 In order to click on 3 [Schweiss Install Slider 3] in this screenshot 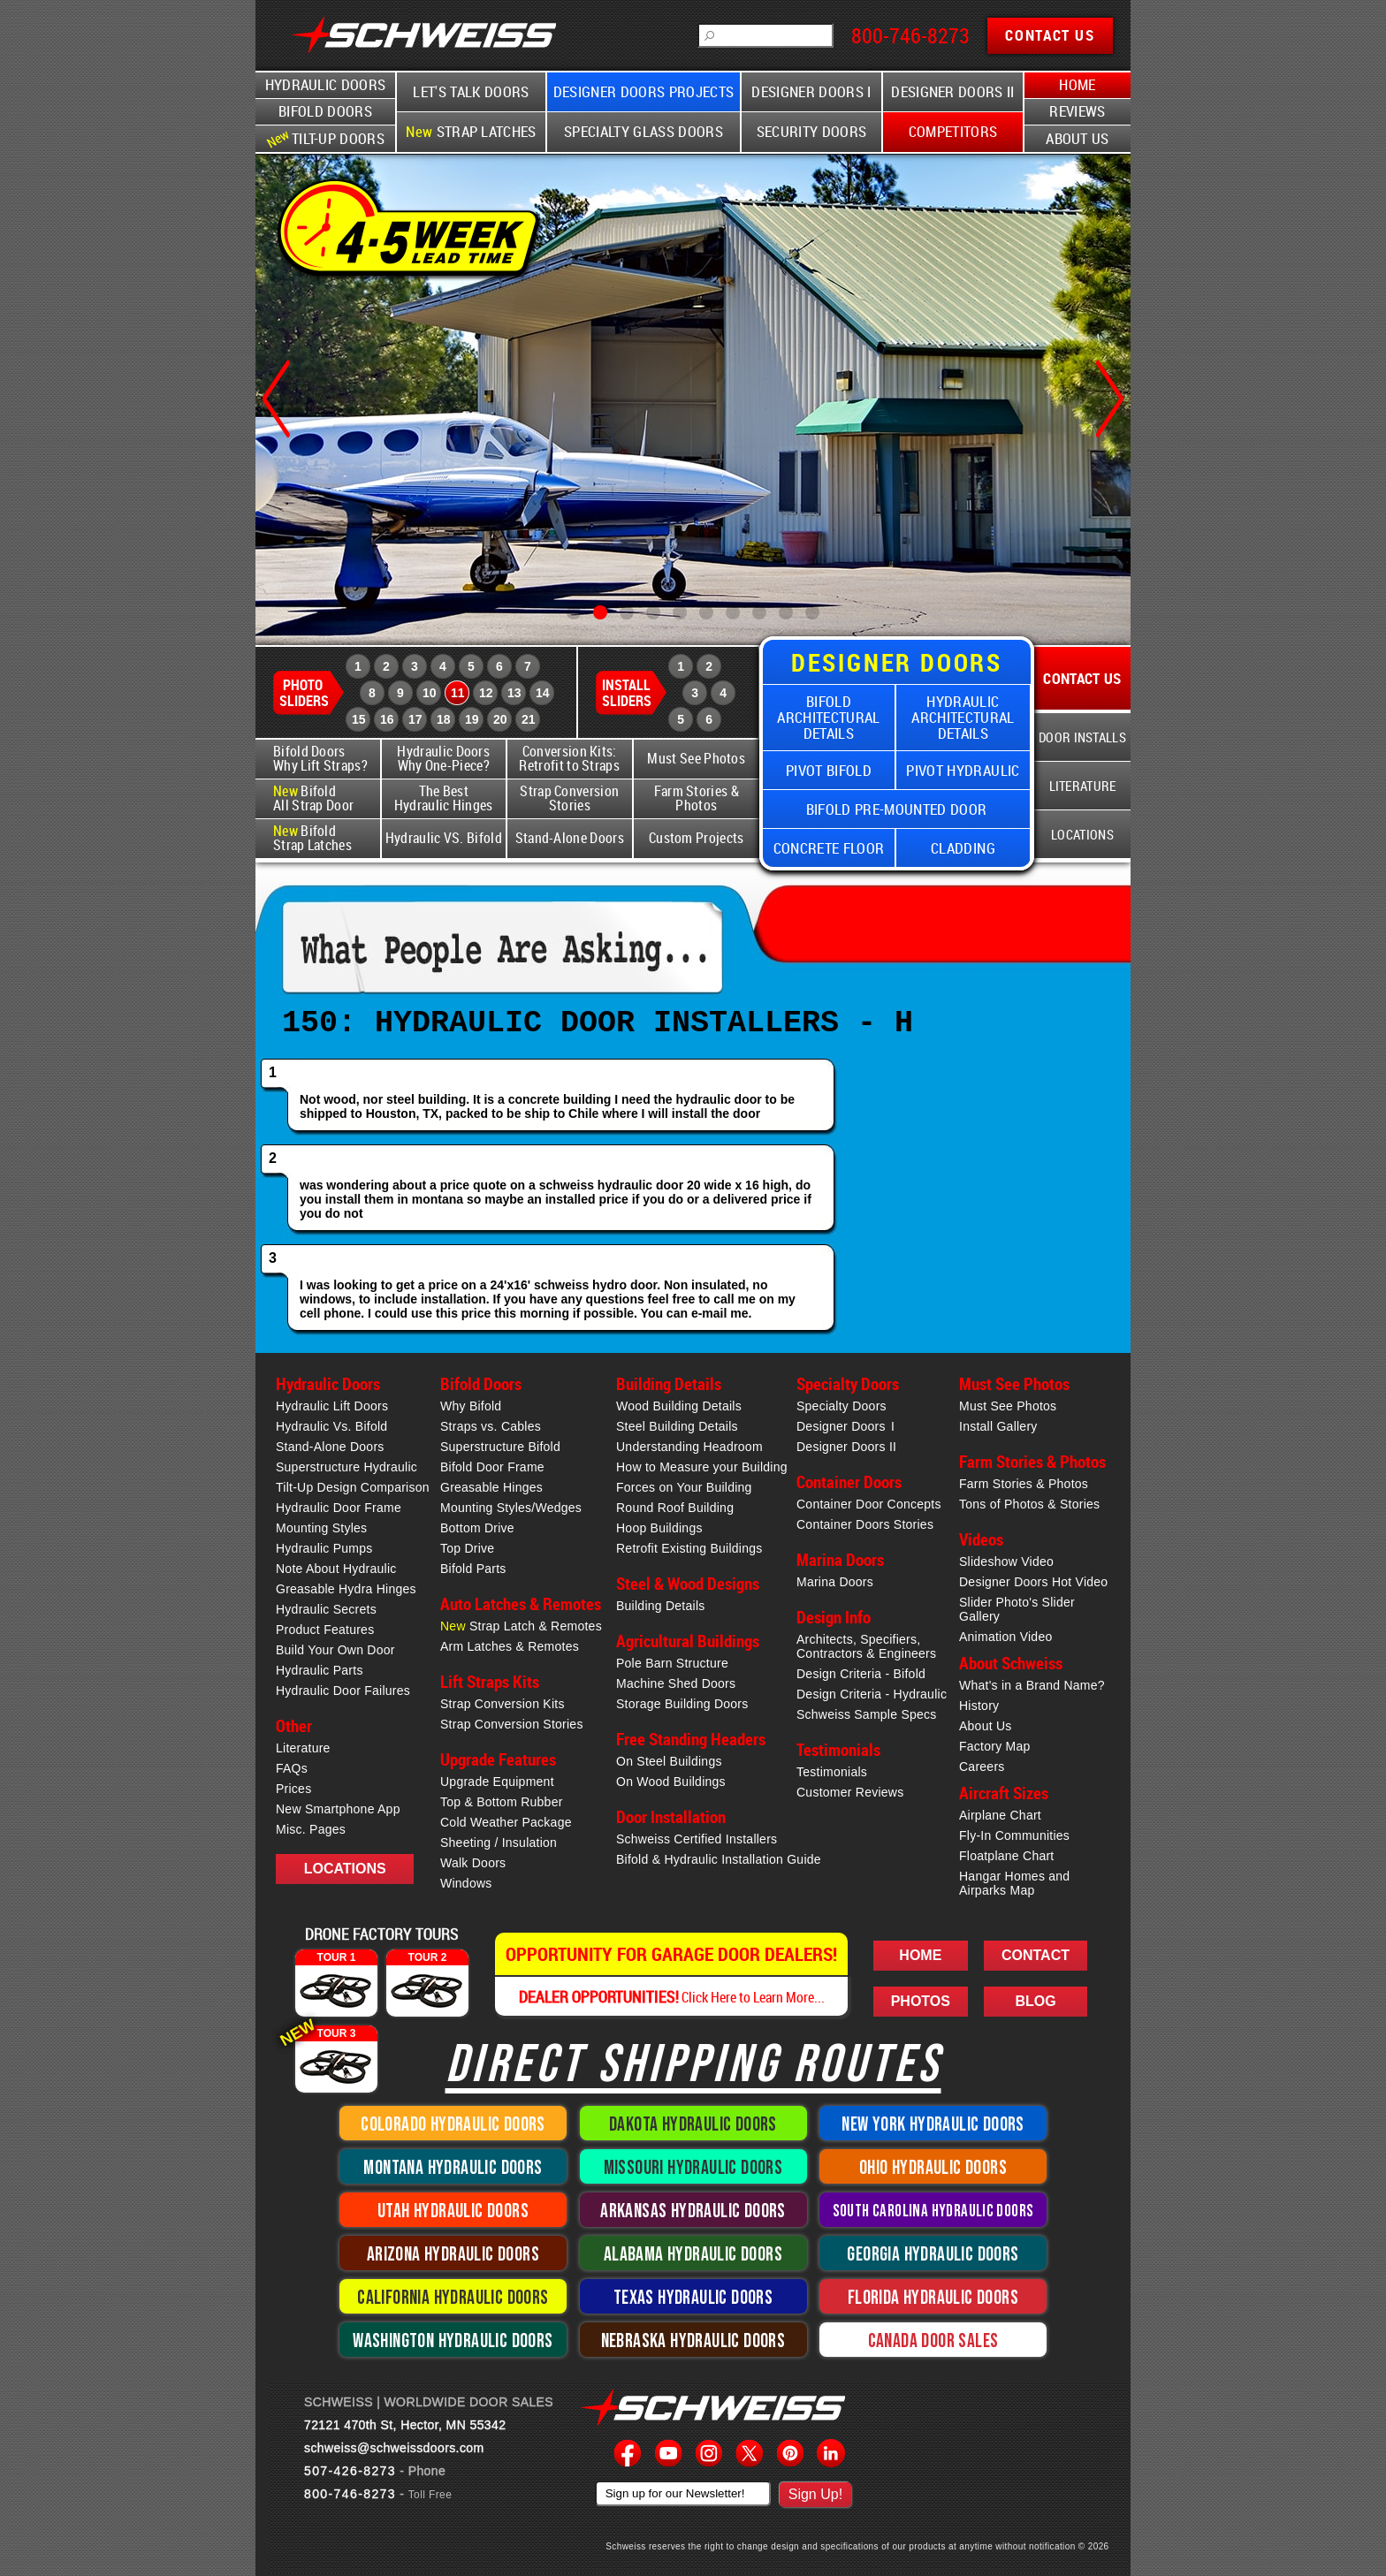, I will do `click(694, 693)`.